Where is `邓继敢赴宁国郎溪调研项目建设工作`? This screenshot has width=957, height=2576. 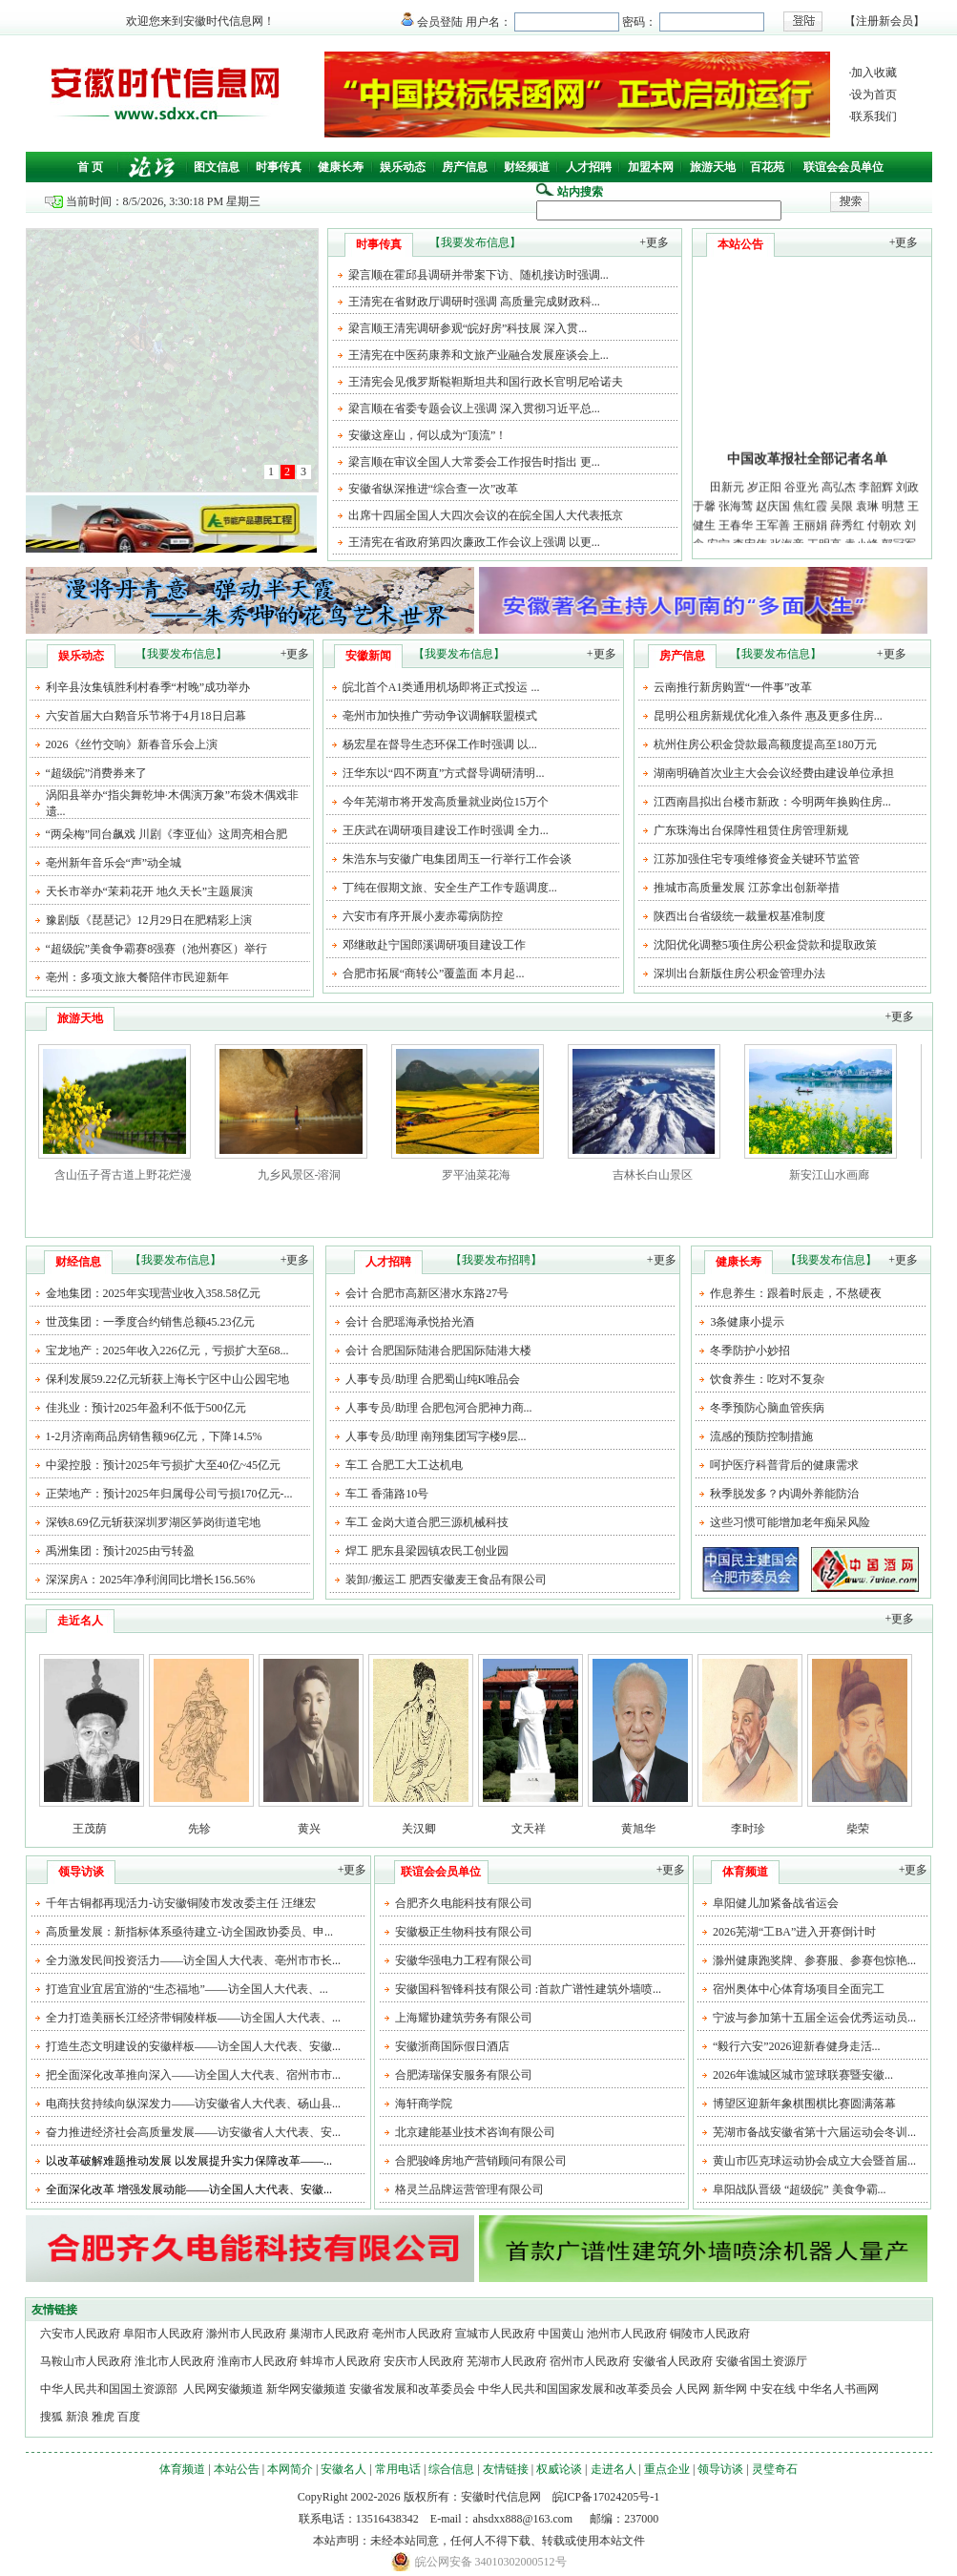 邓继敢赴宁国郎溪调研项目建设工作 is located at coordinates (434, 945).